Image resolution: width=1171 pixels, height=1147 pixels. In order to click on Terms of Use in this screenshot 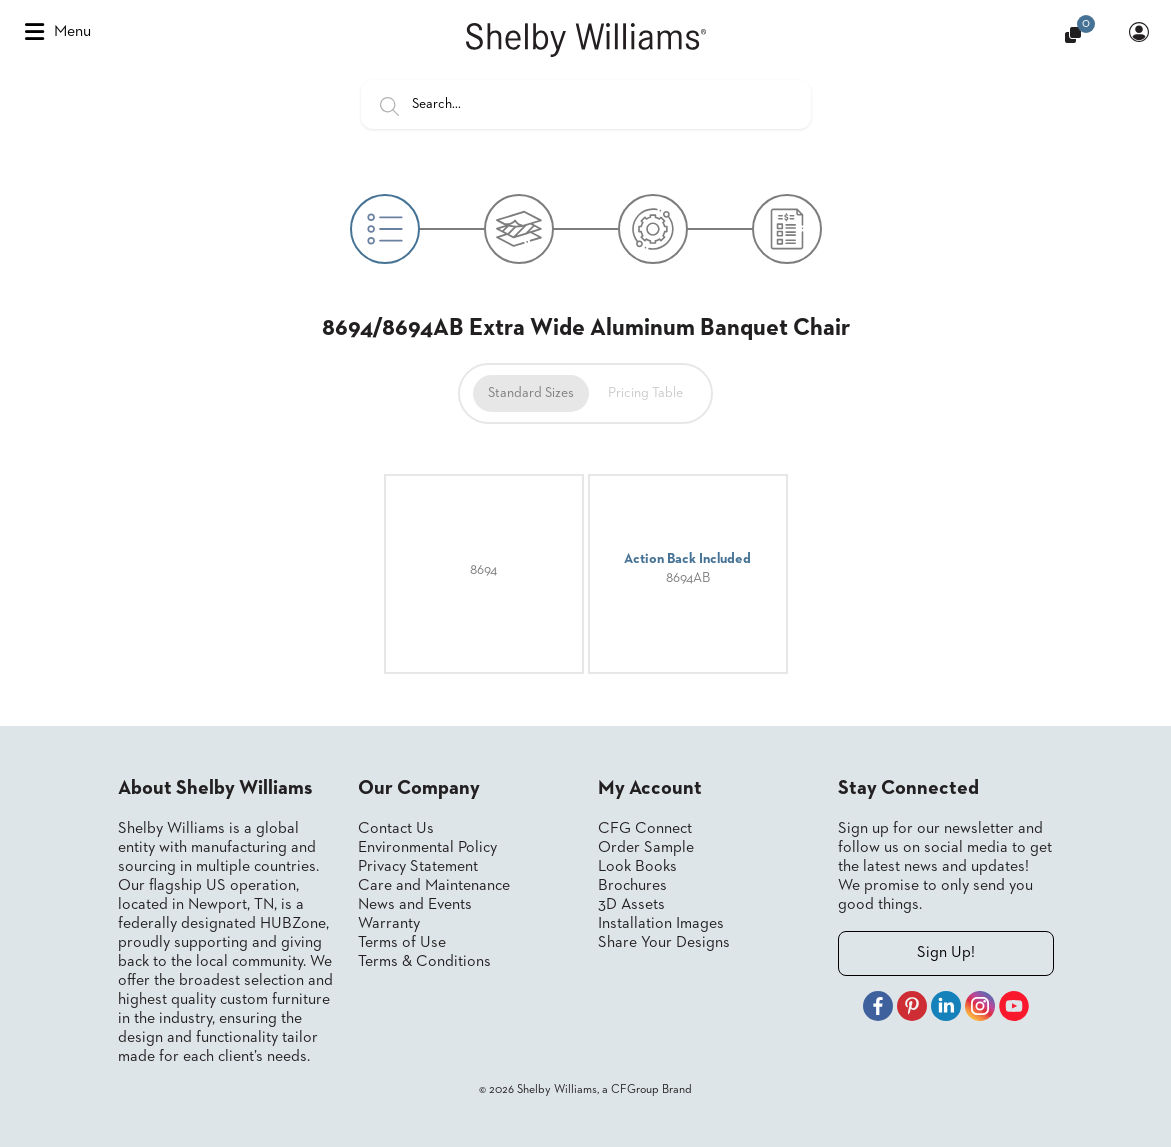, I will do `click(402, 943)`.